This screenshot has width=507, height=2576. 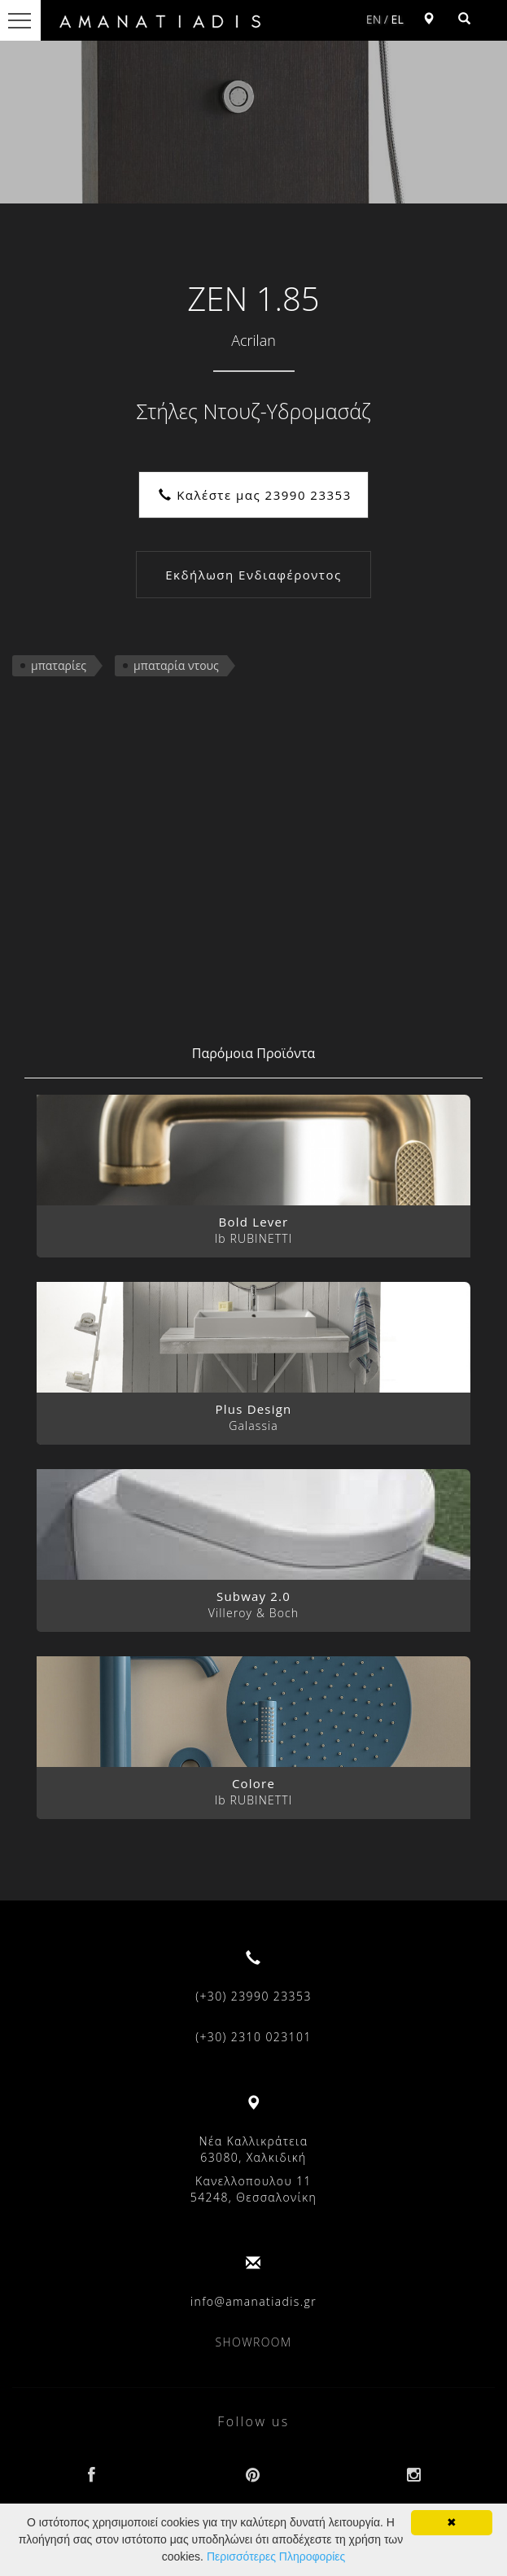 I want to click on Περισσότερες Πληροφορίες, so click(x=276, y=2556).